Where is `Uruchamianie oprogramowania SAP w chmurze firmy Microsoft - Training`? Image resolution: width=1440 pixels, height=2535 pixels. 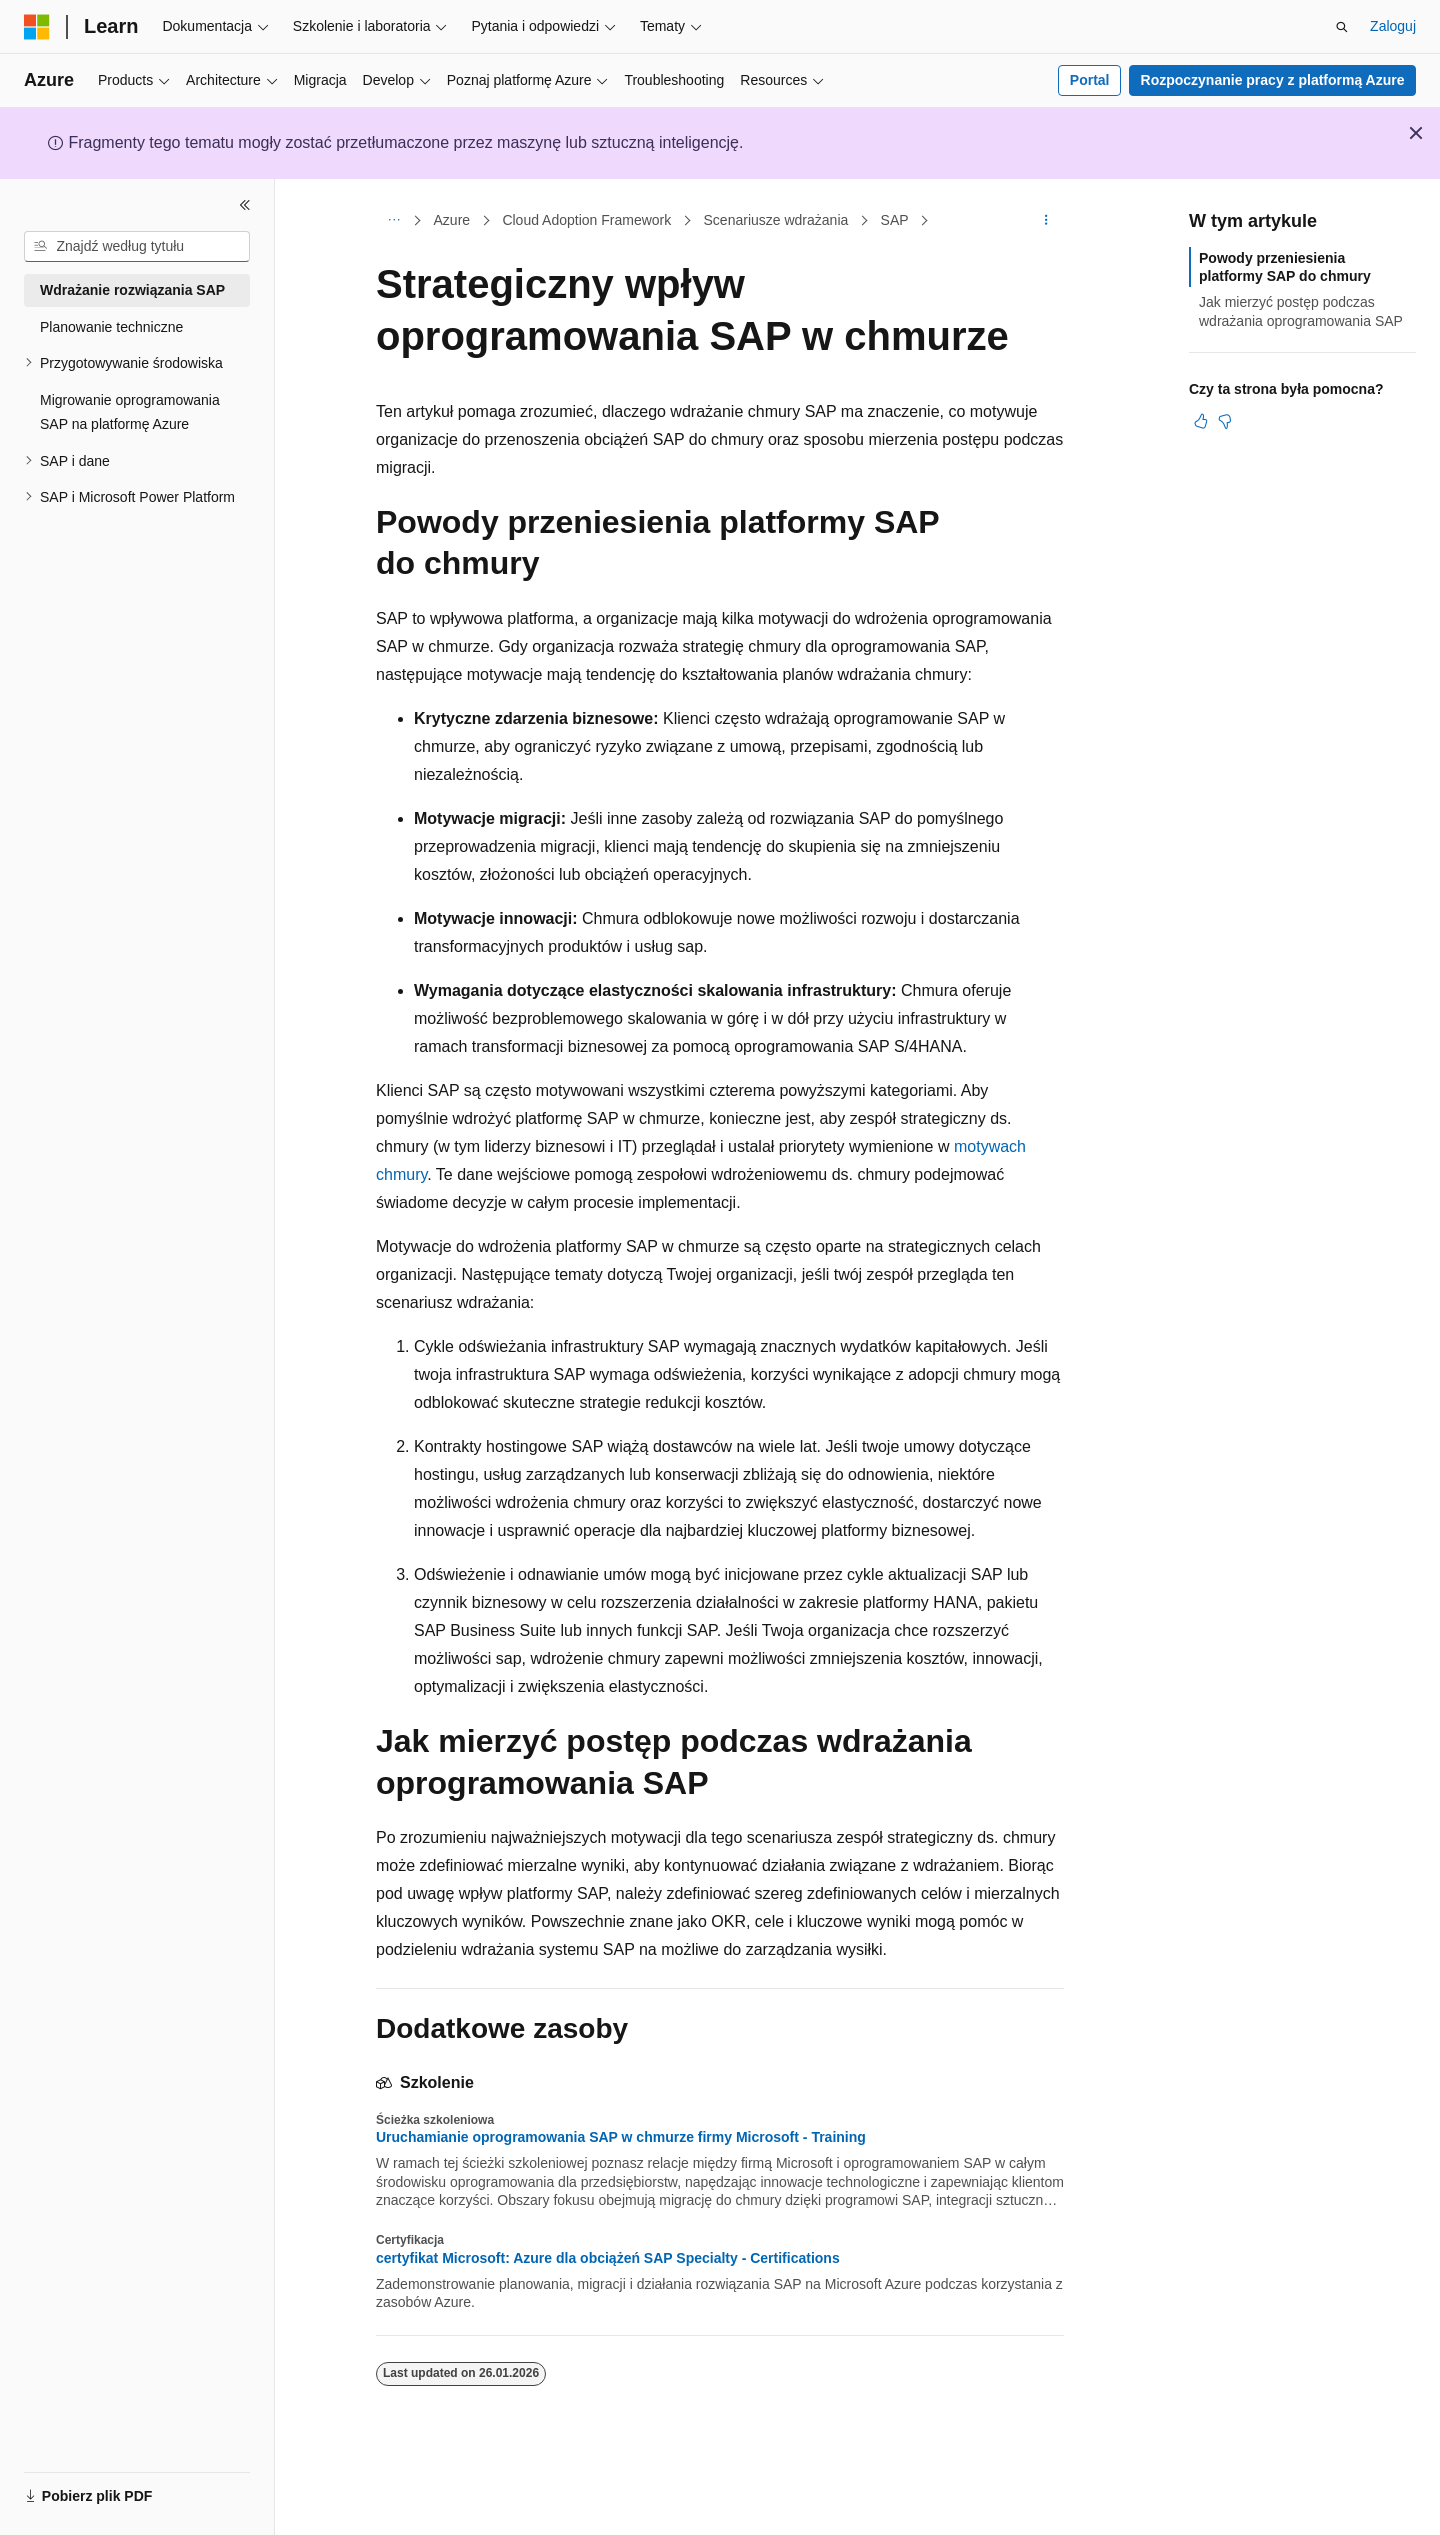 Uruchamianie oprogramowania SAP w chmurze firmy Microsoft - Training is located at coordinates (621, 2137).